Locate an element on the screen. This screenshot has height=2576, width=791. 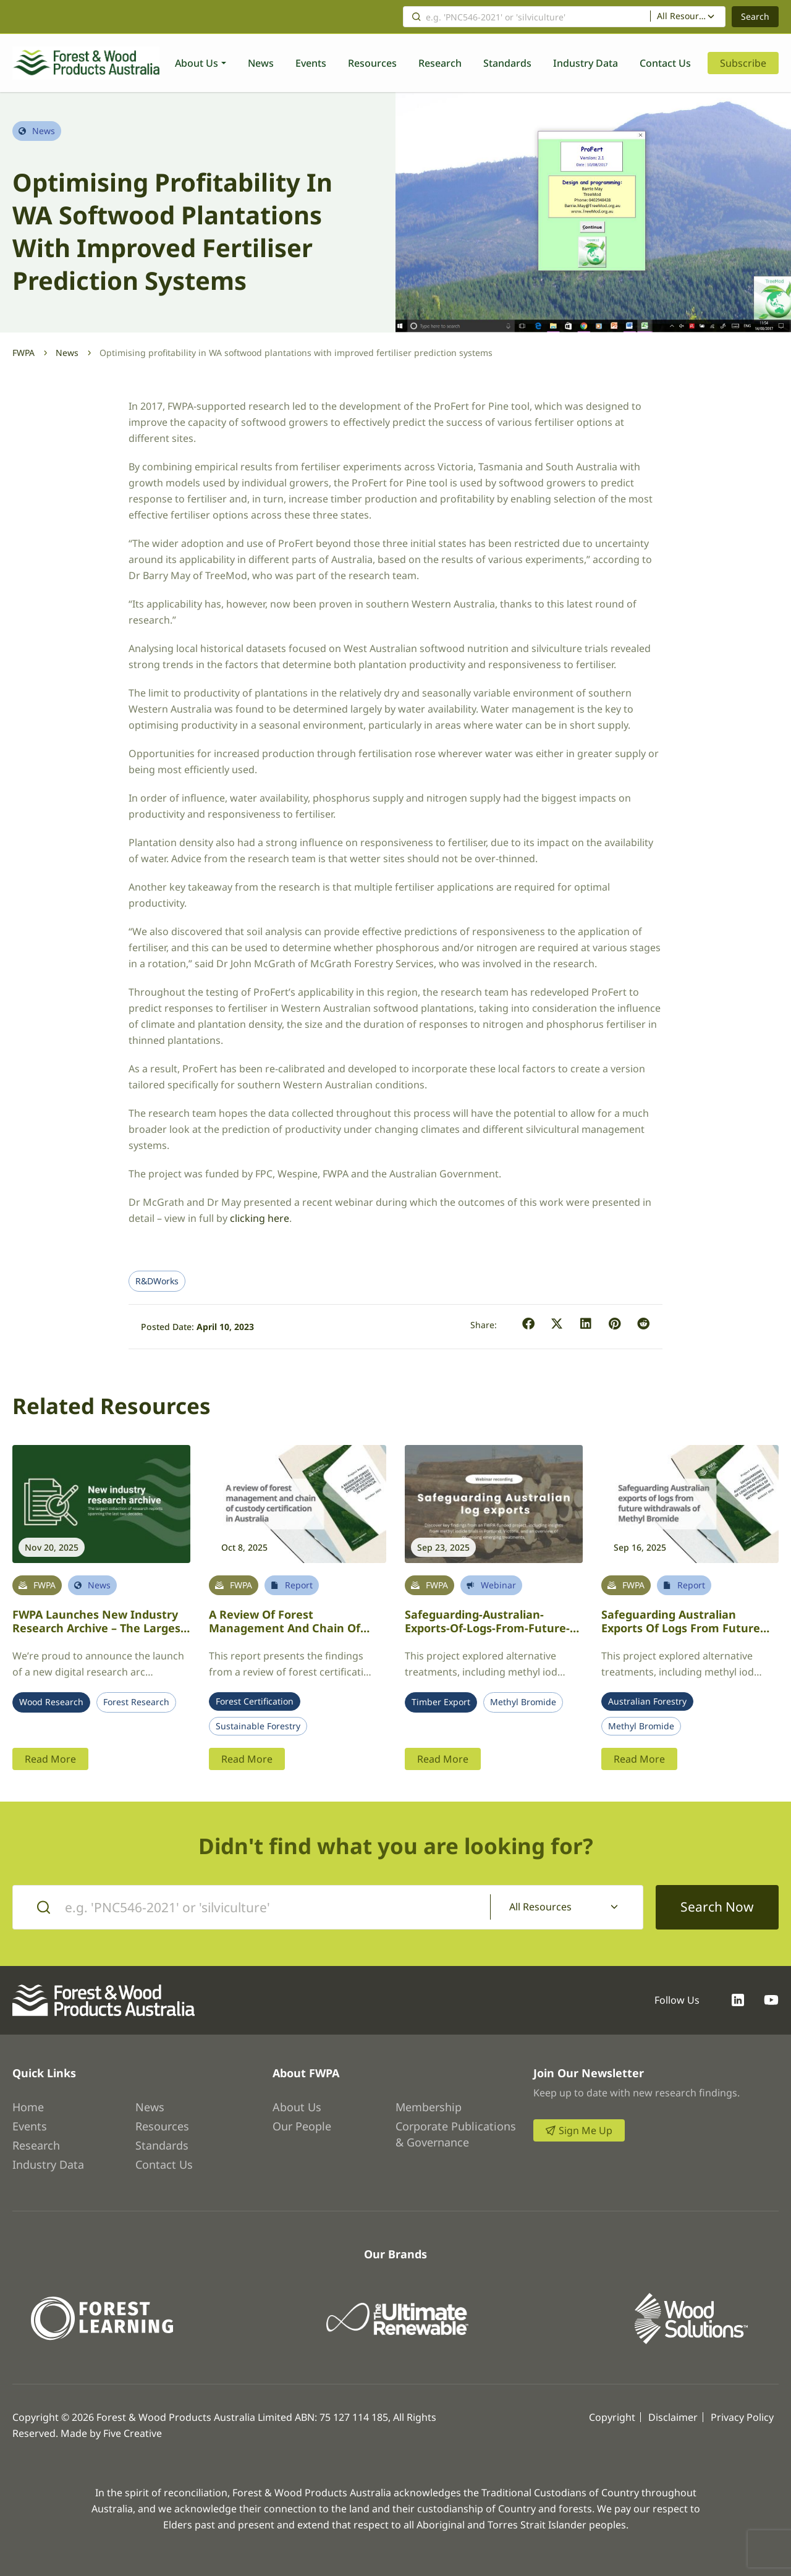
Home is located at coordinates (28, 2106).